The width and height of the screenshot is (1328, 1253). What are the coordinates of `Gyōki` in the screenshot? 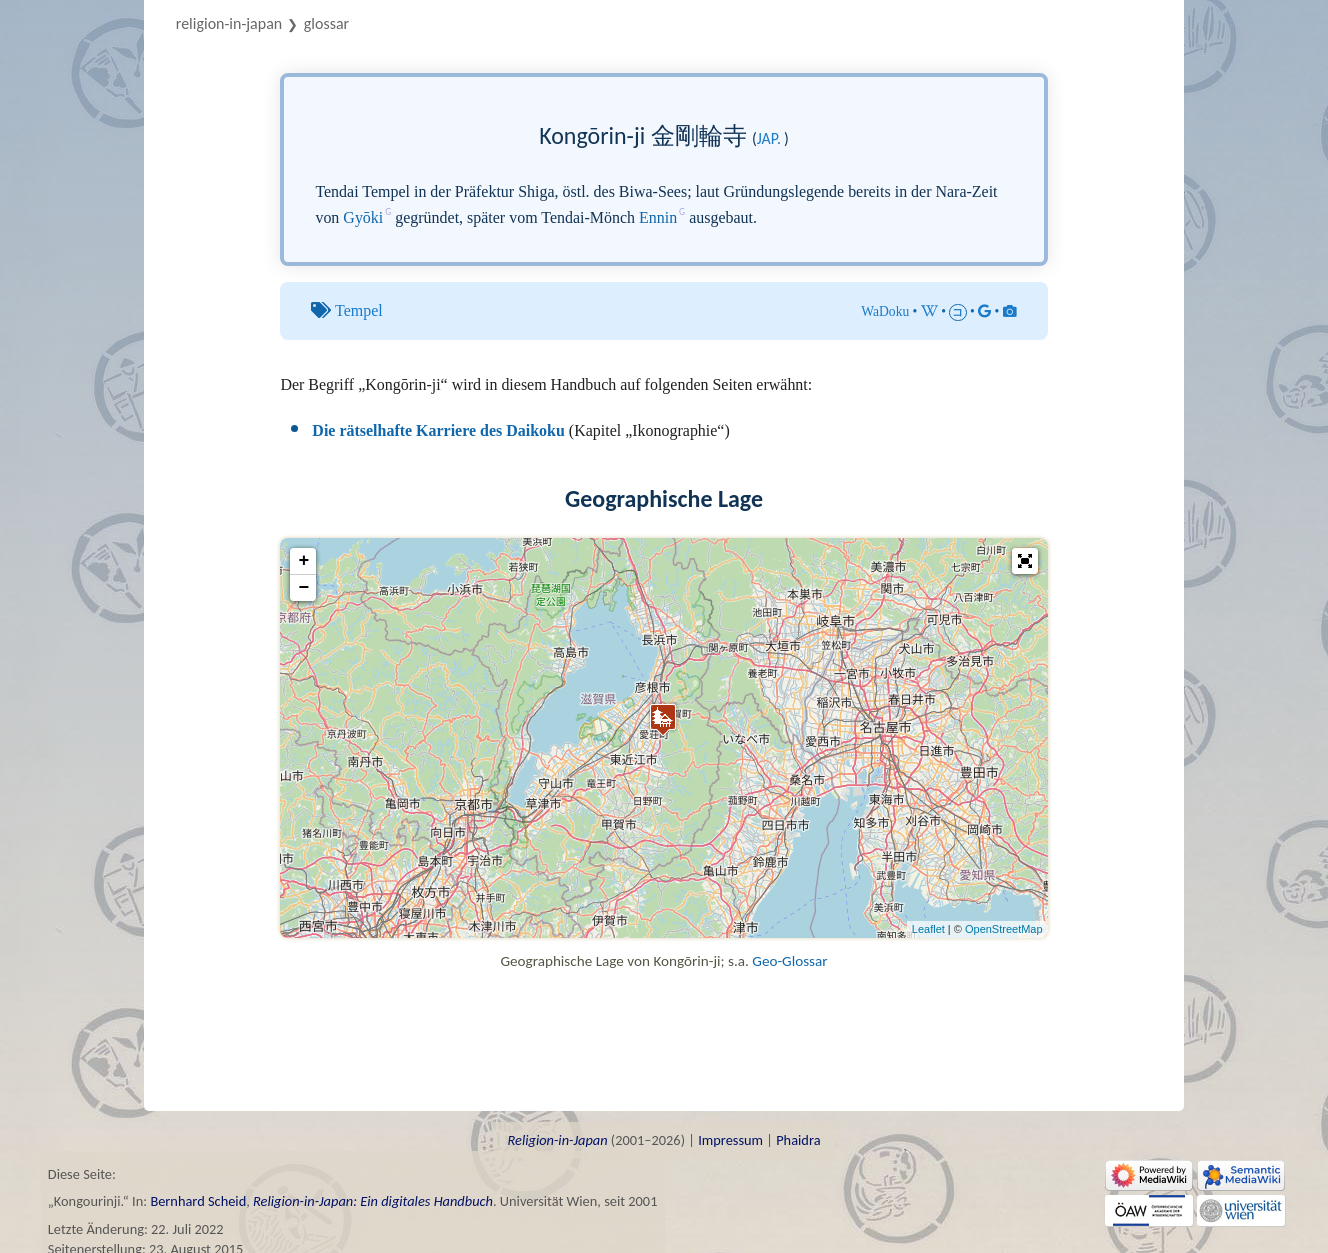 It's located at (363, 217).